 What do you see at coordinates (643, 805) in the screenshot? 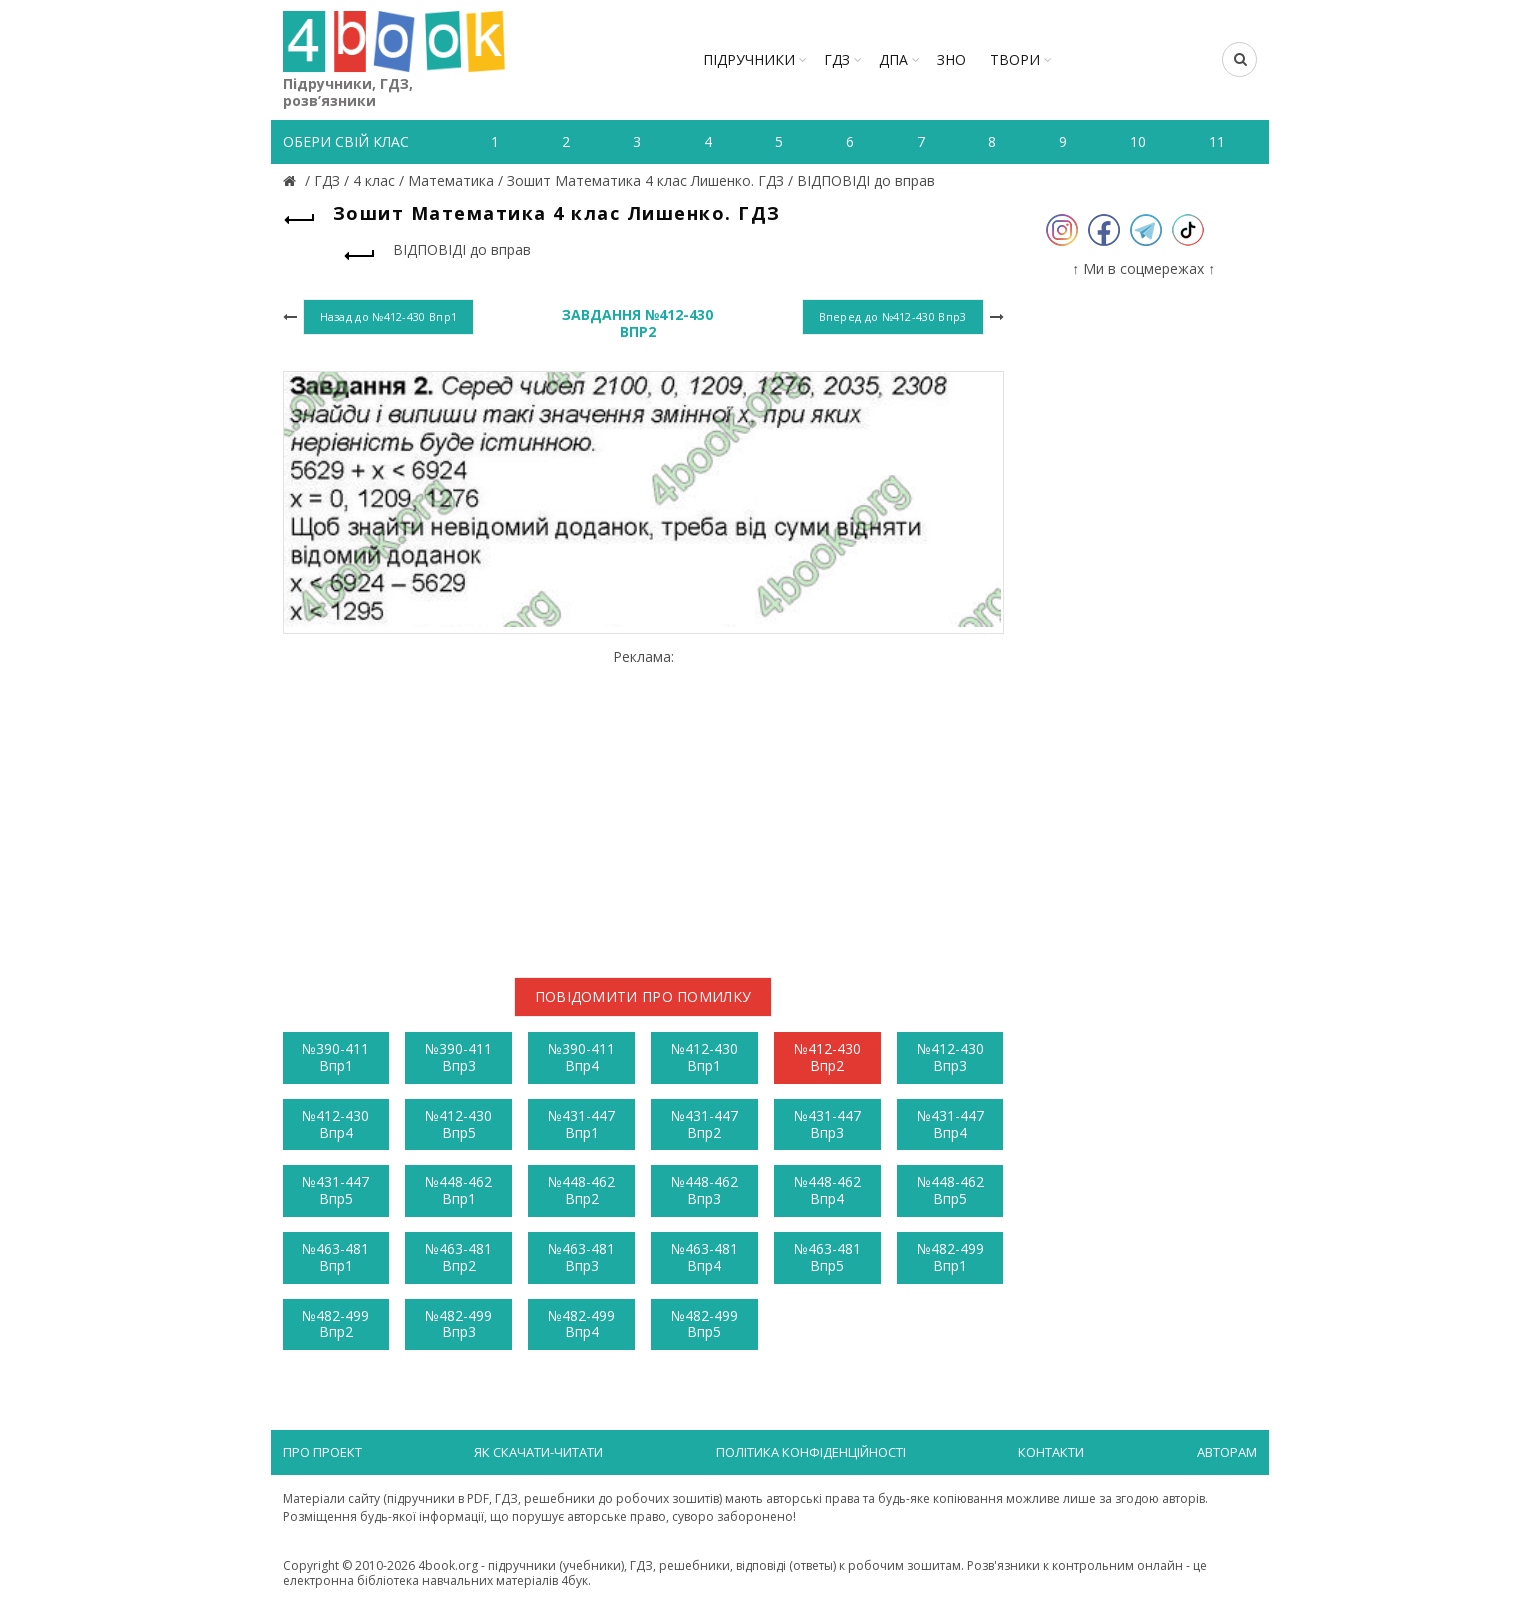
I see `[Advertisement]` at bounding box center [643, 805].